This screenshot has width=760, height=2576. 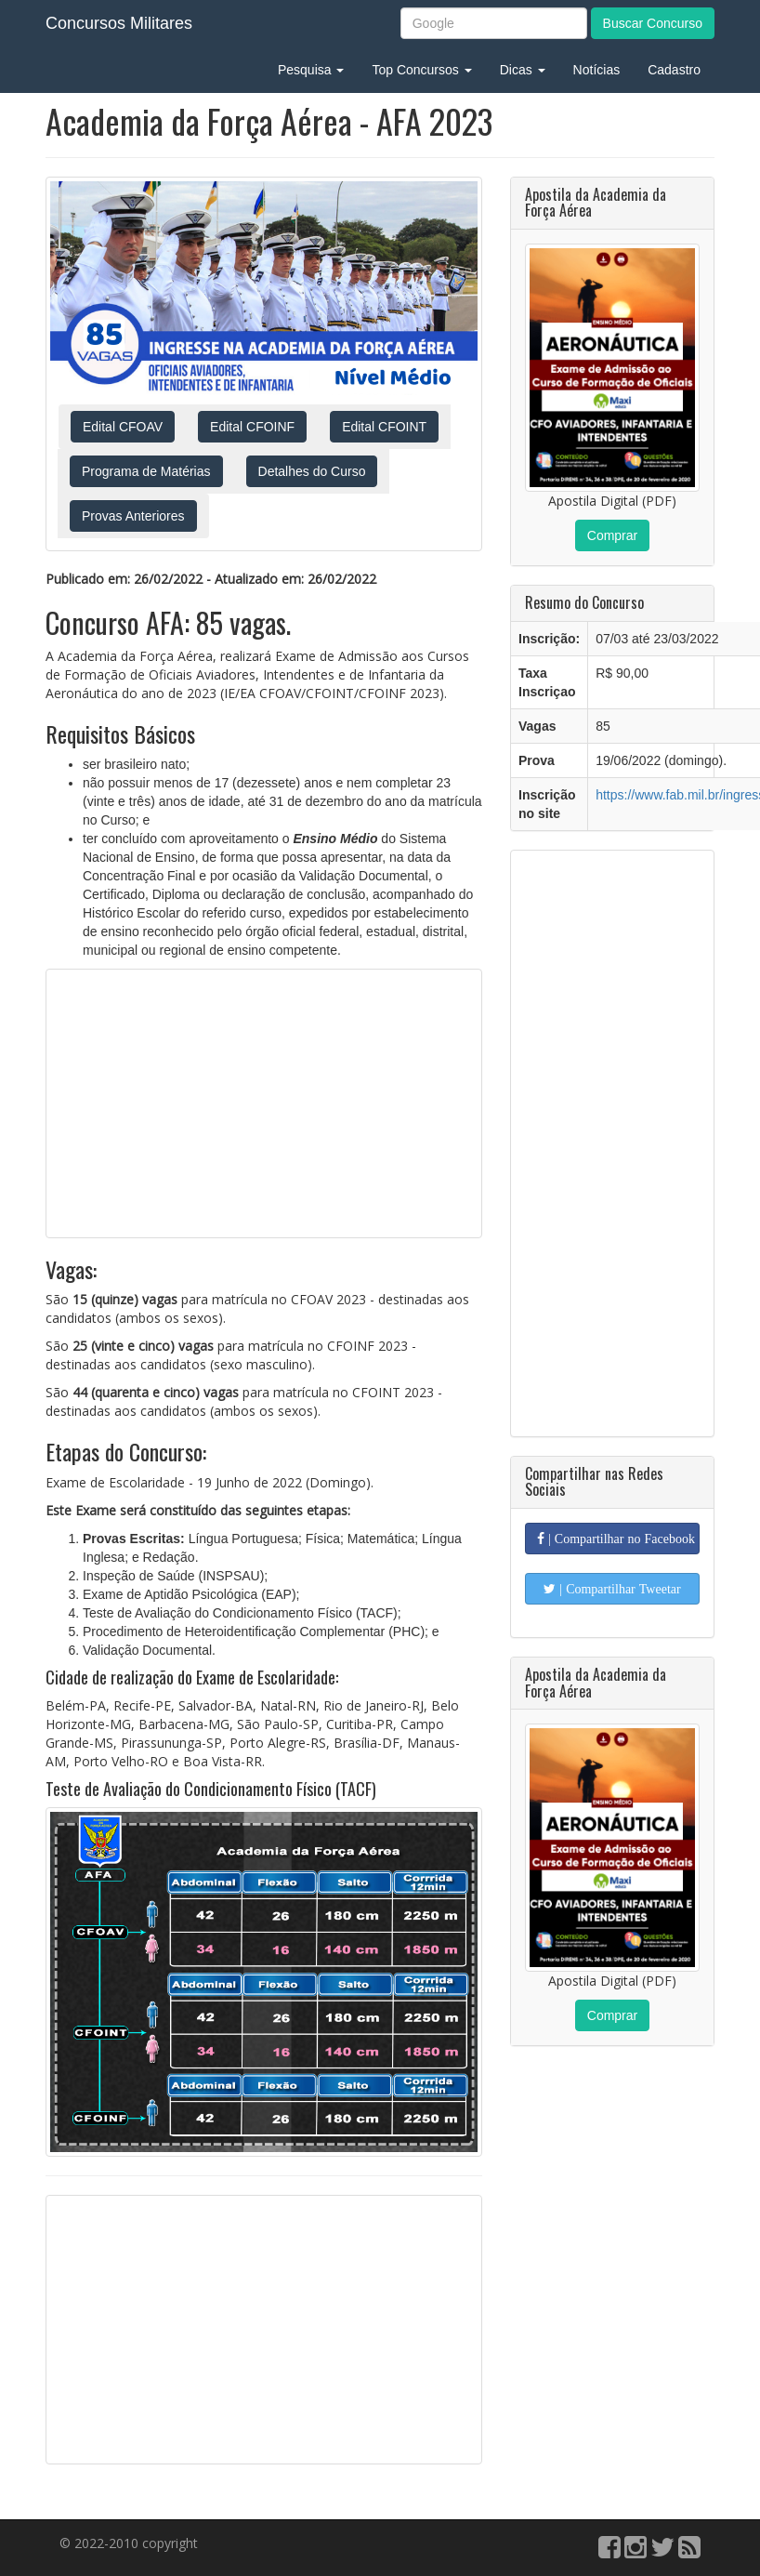 I want to click on Edital CFOAV [button], so click(x=123, y=426).